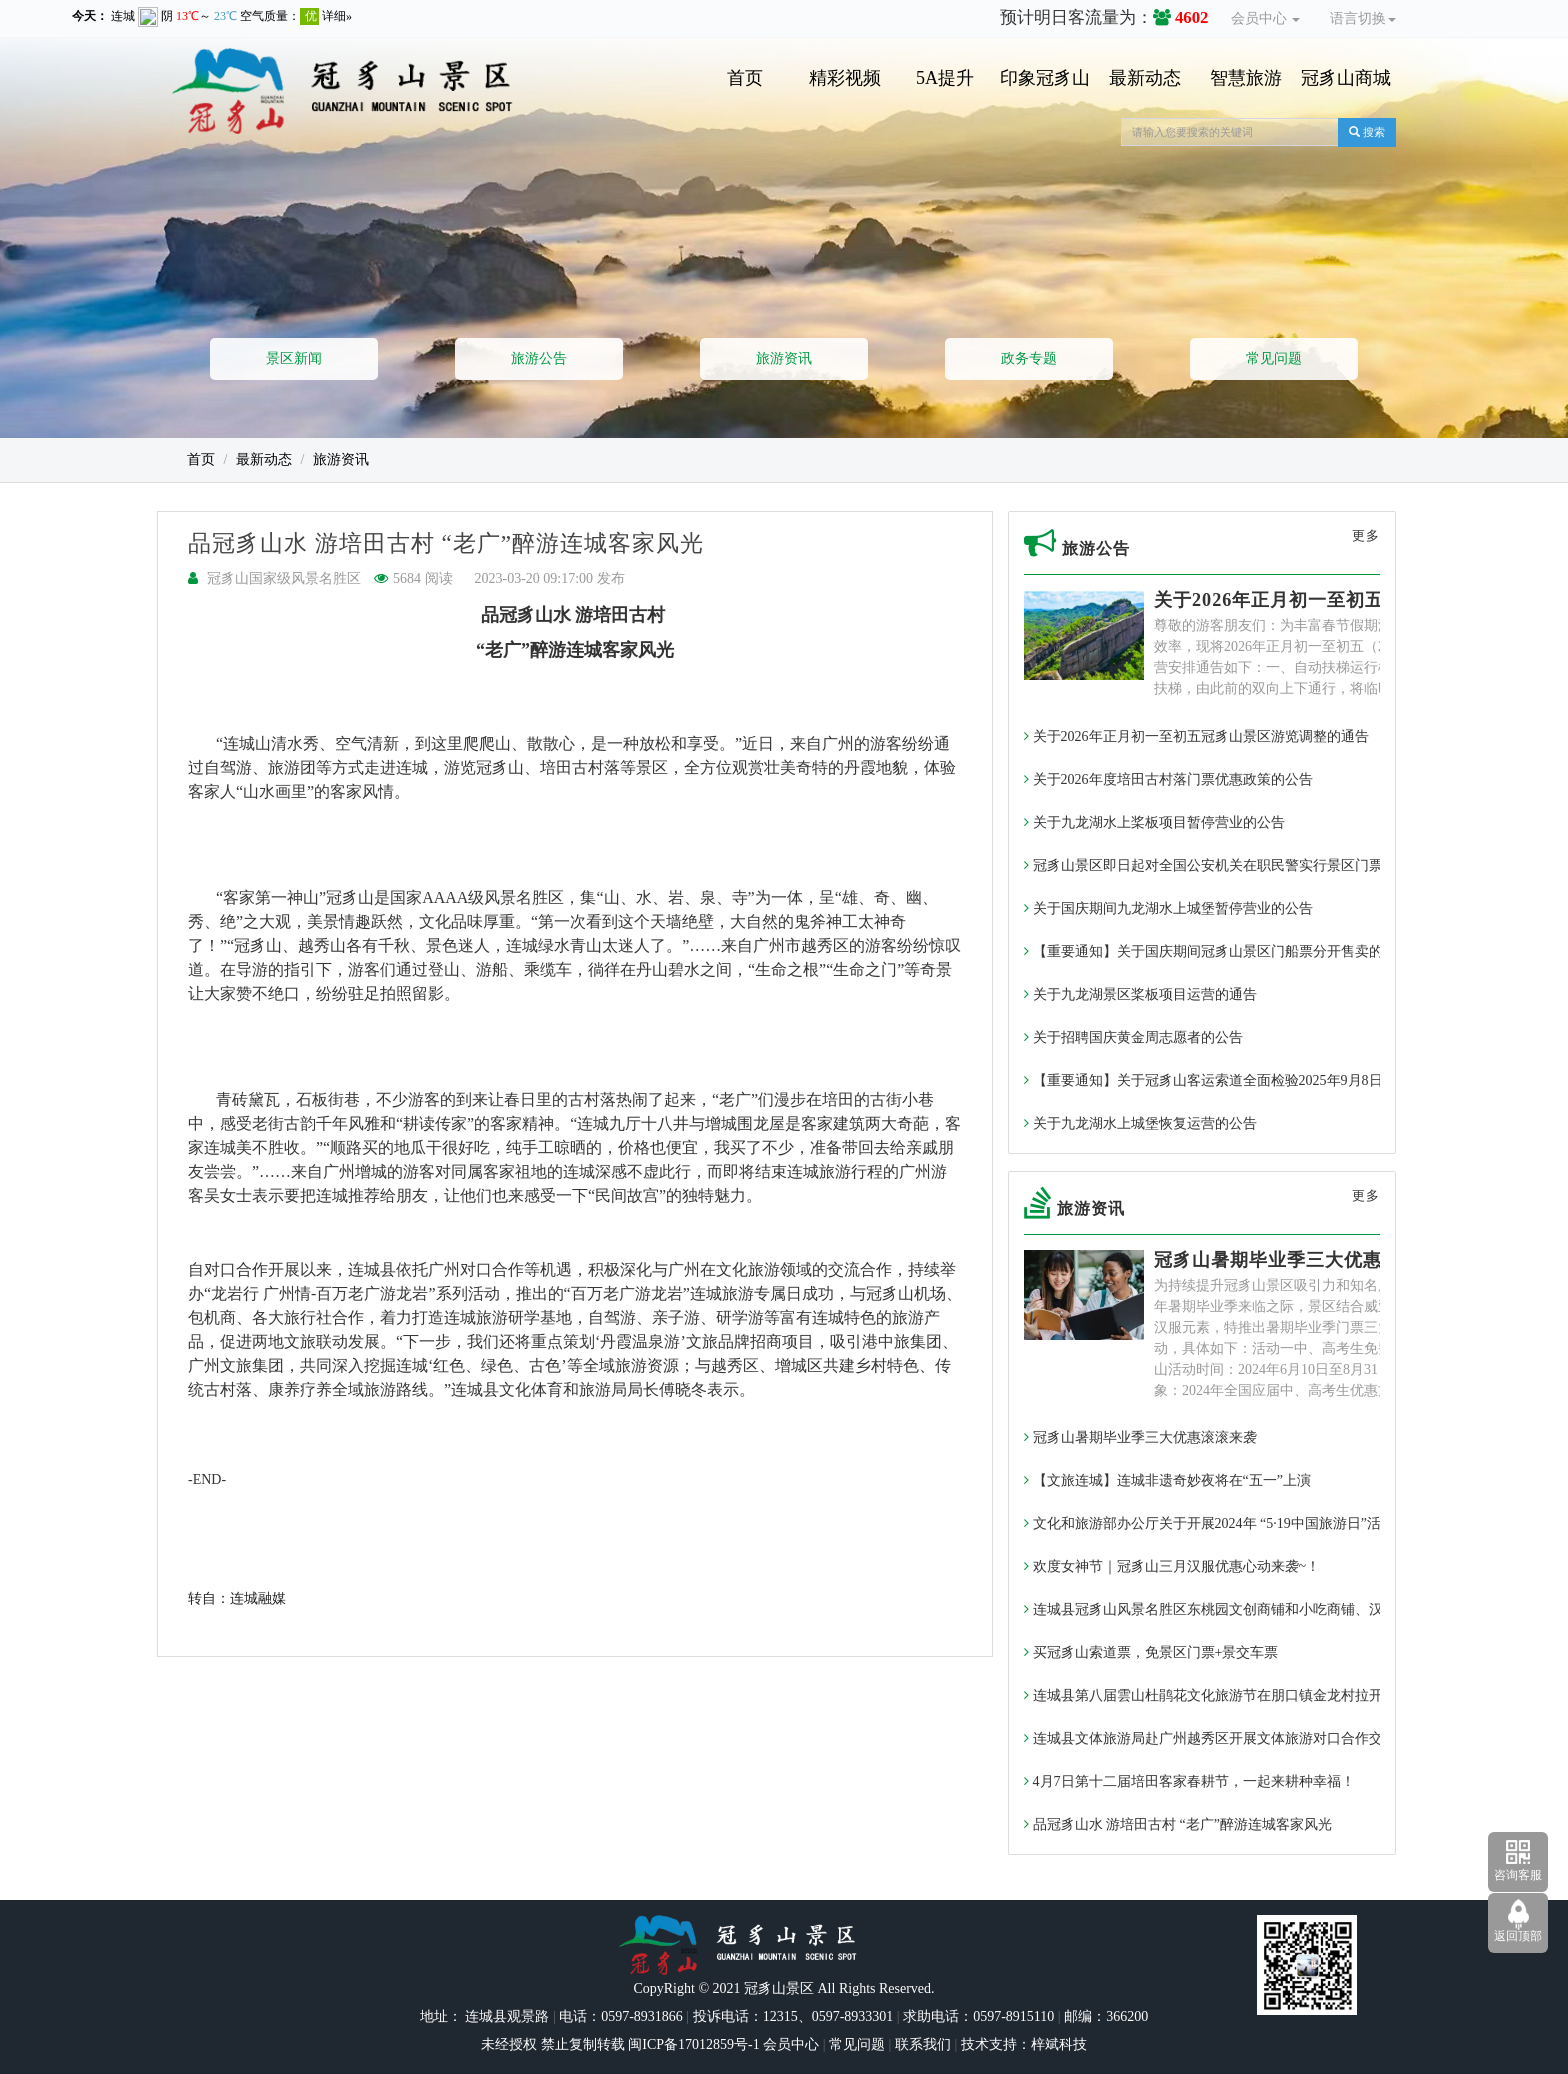  Describe the element at coordinates (1245, 1738) in the screenshot. I see `连城县文体旅游局赴广州越秀区开展文体旅游对口合作交流暨签约活动` at that location.